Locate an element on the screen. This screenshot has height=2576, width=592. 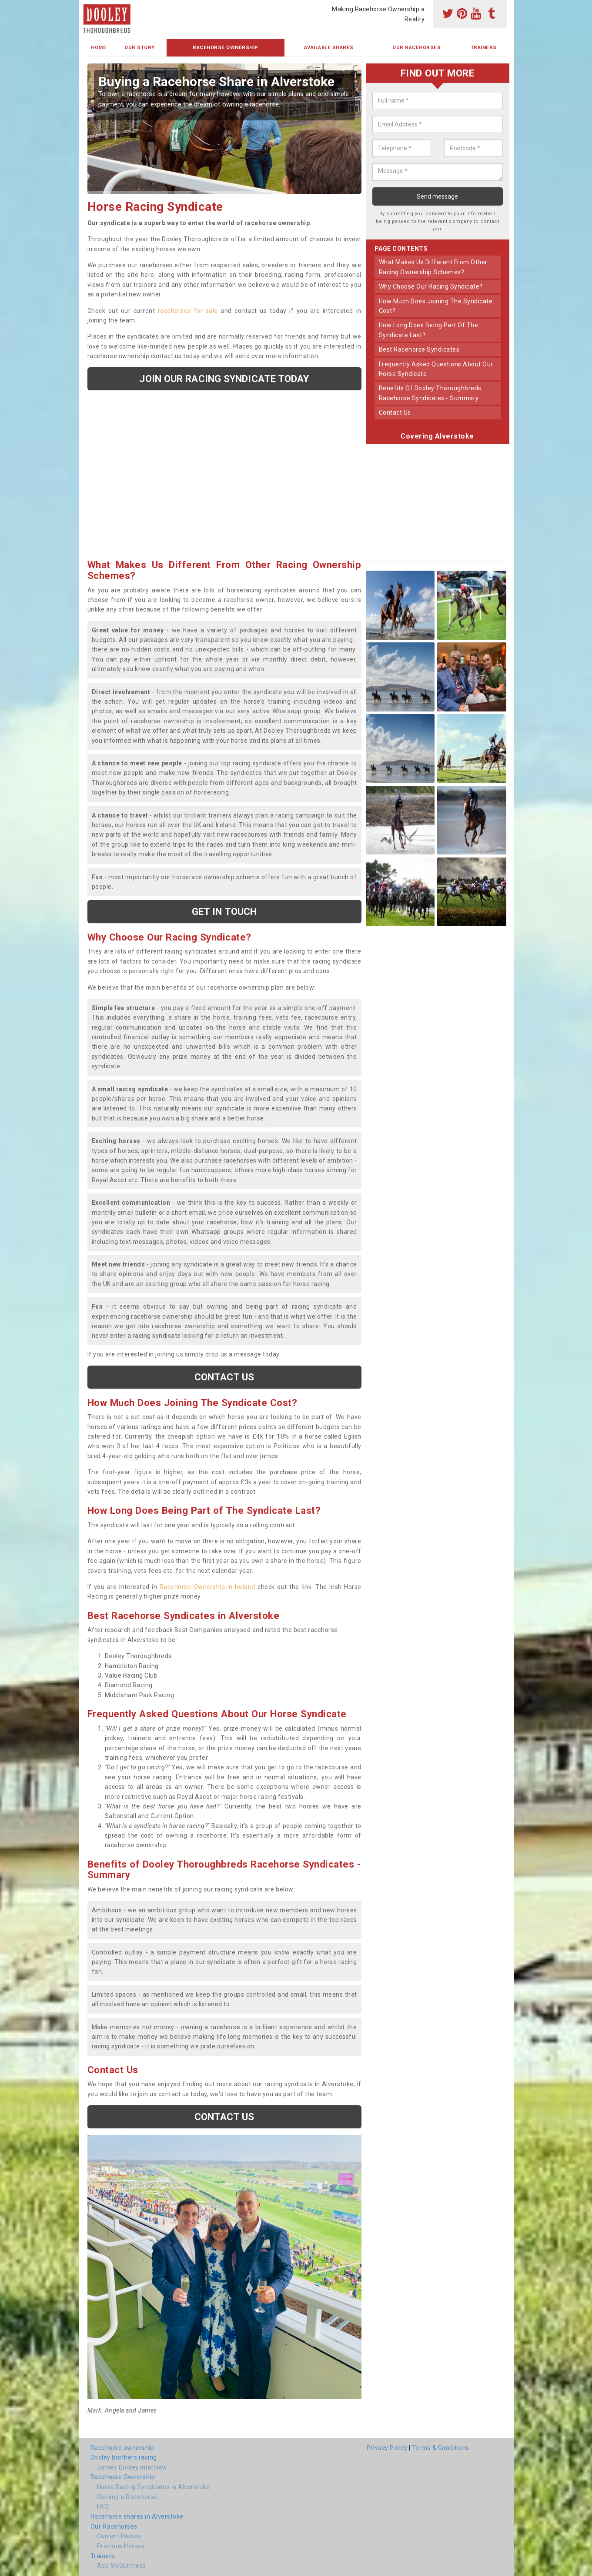
Contact us is located at coordinates (224, 1377).